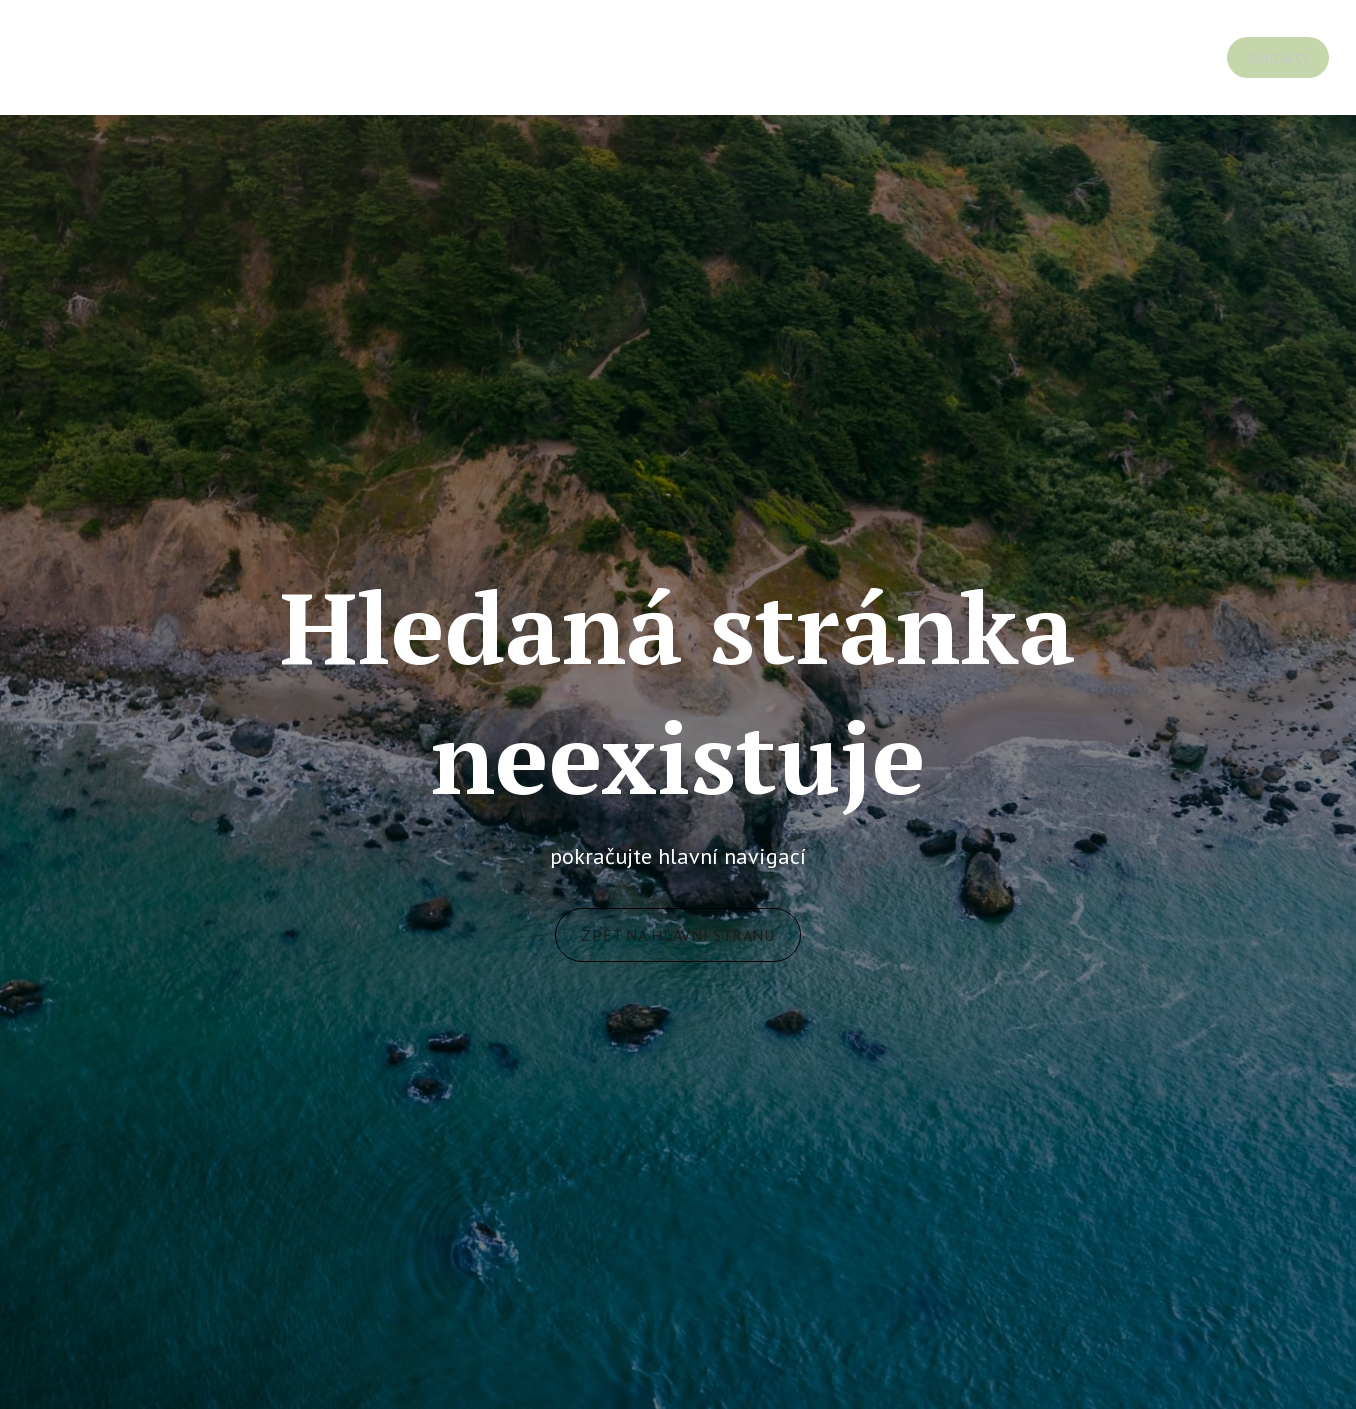 This screenshot has height=1409, width=1356. I want to click on Více [button], so click(1275, 57).